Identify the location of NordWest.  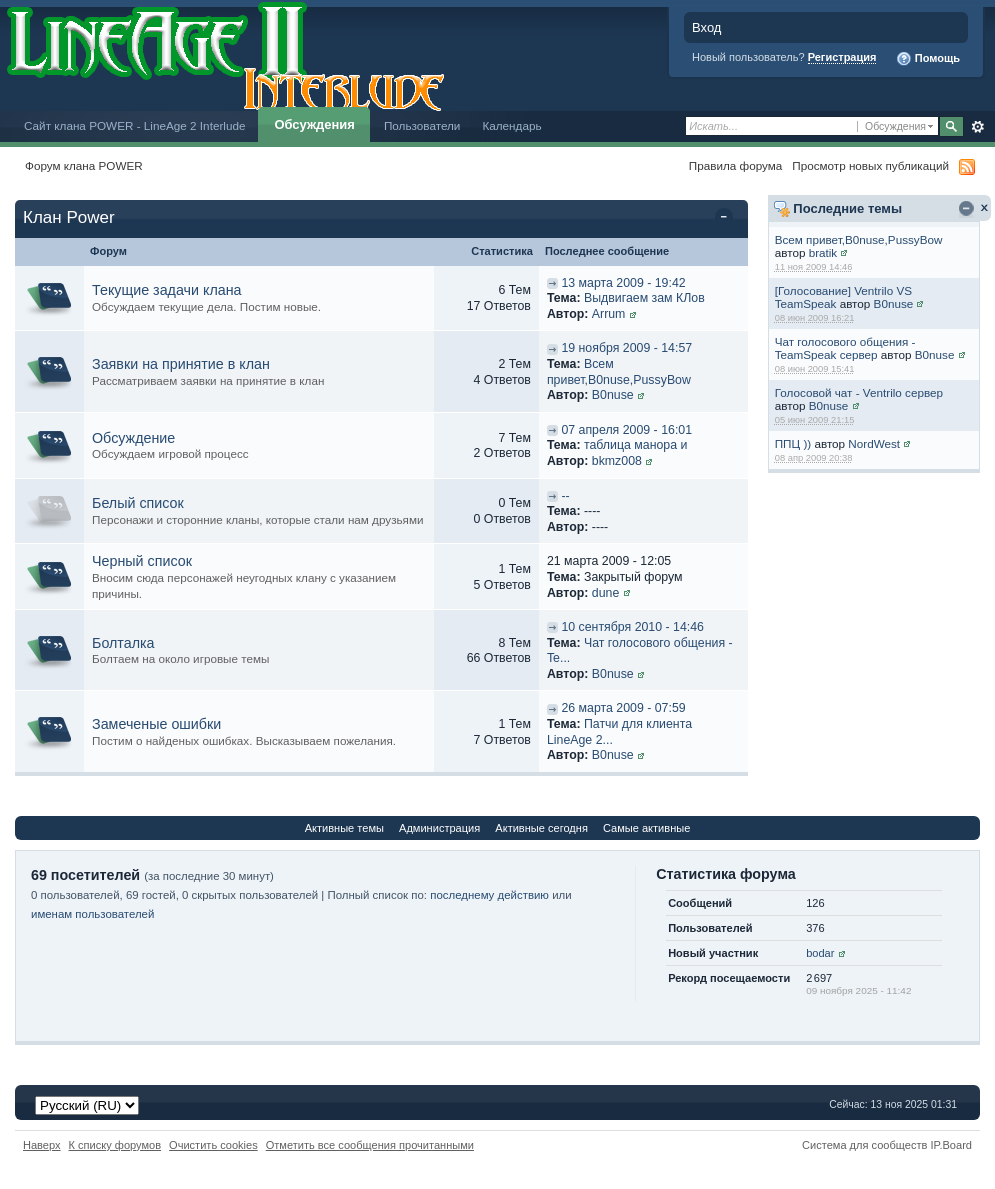
(874, 443).